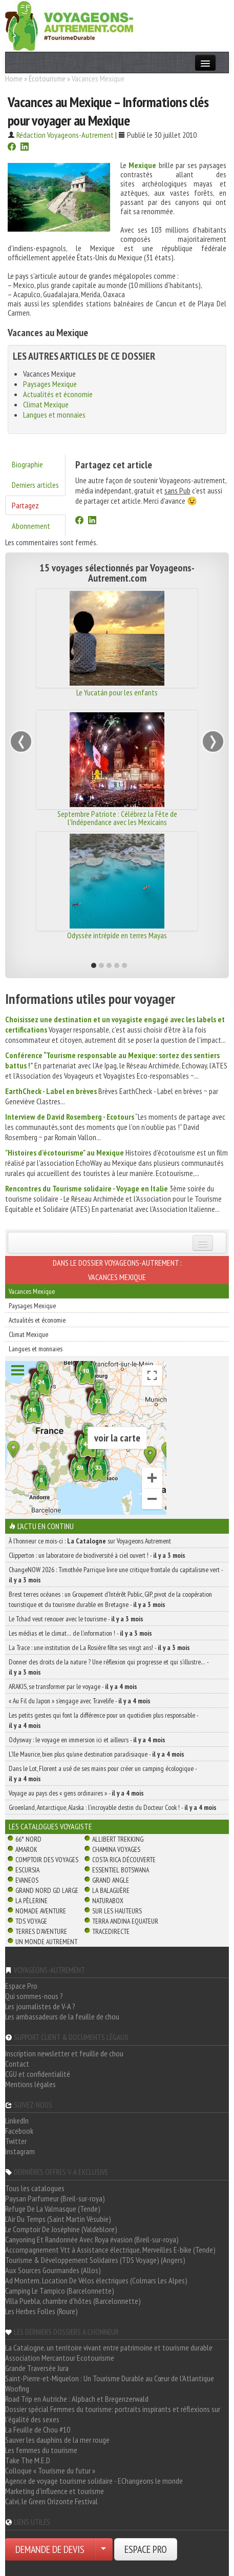 The height and width of the screenshot is (2576, 234). I want to click on Odyssée intrépide en terres Mayas, so click(117, 935).